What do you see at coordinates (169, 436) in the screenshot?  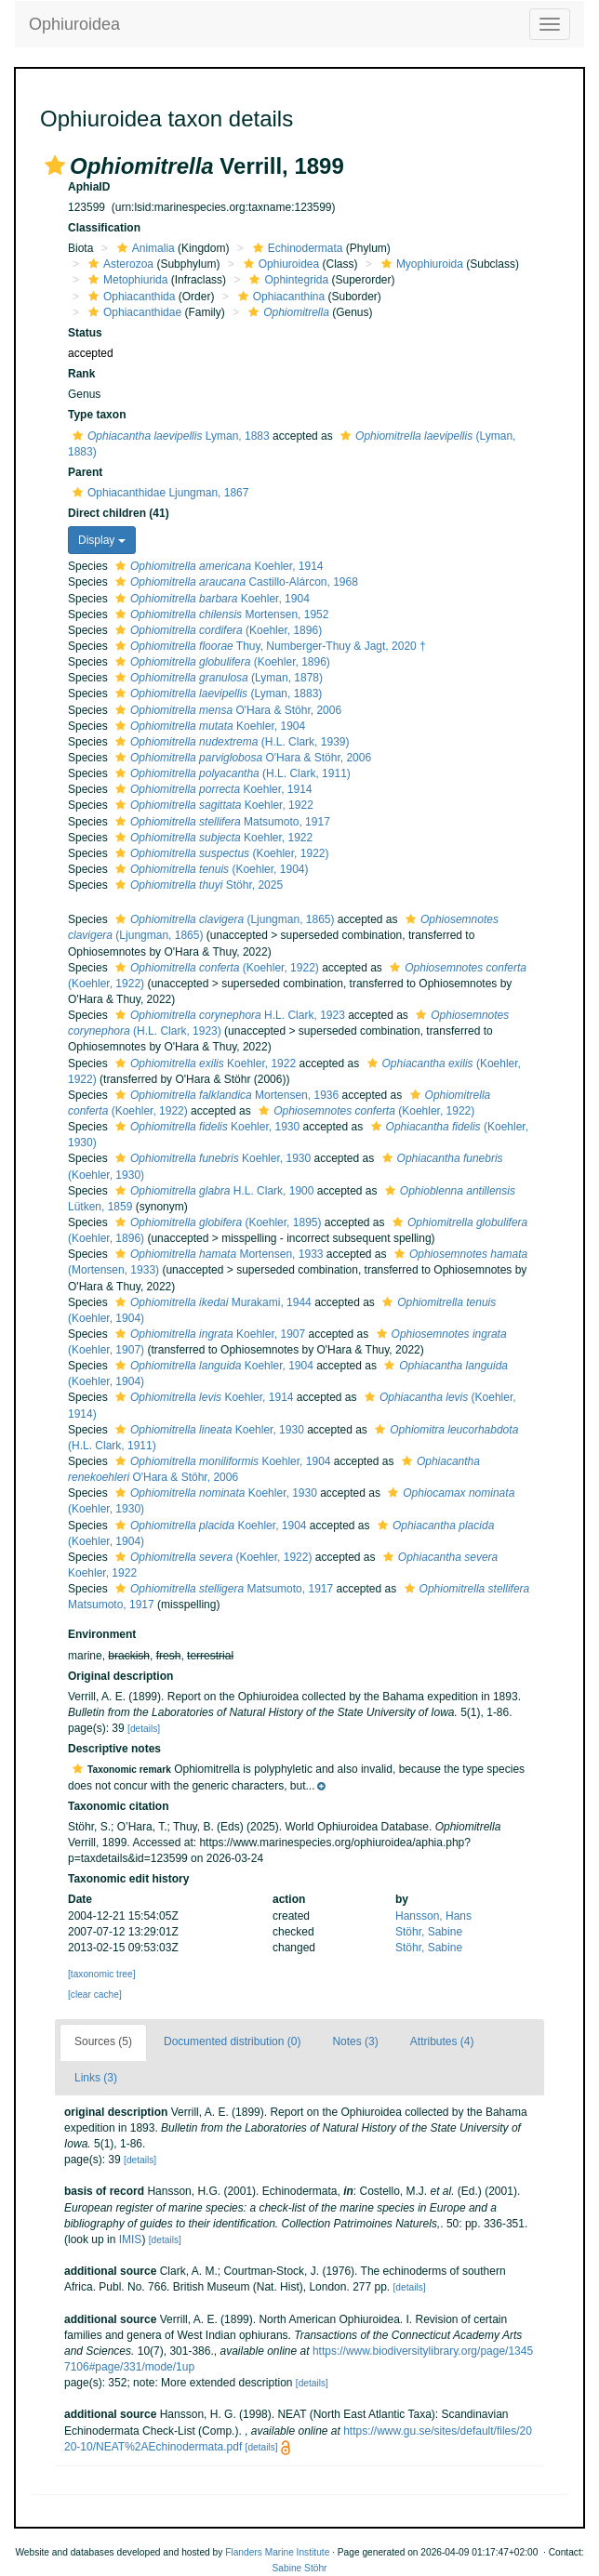 I see `Lyman, 1883` at bounding box center [169, 436].